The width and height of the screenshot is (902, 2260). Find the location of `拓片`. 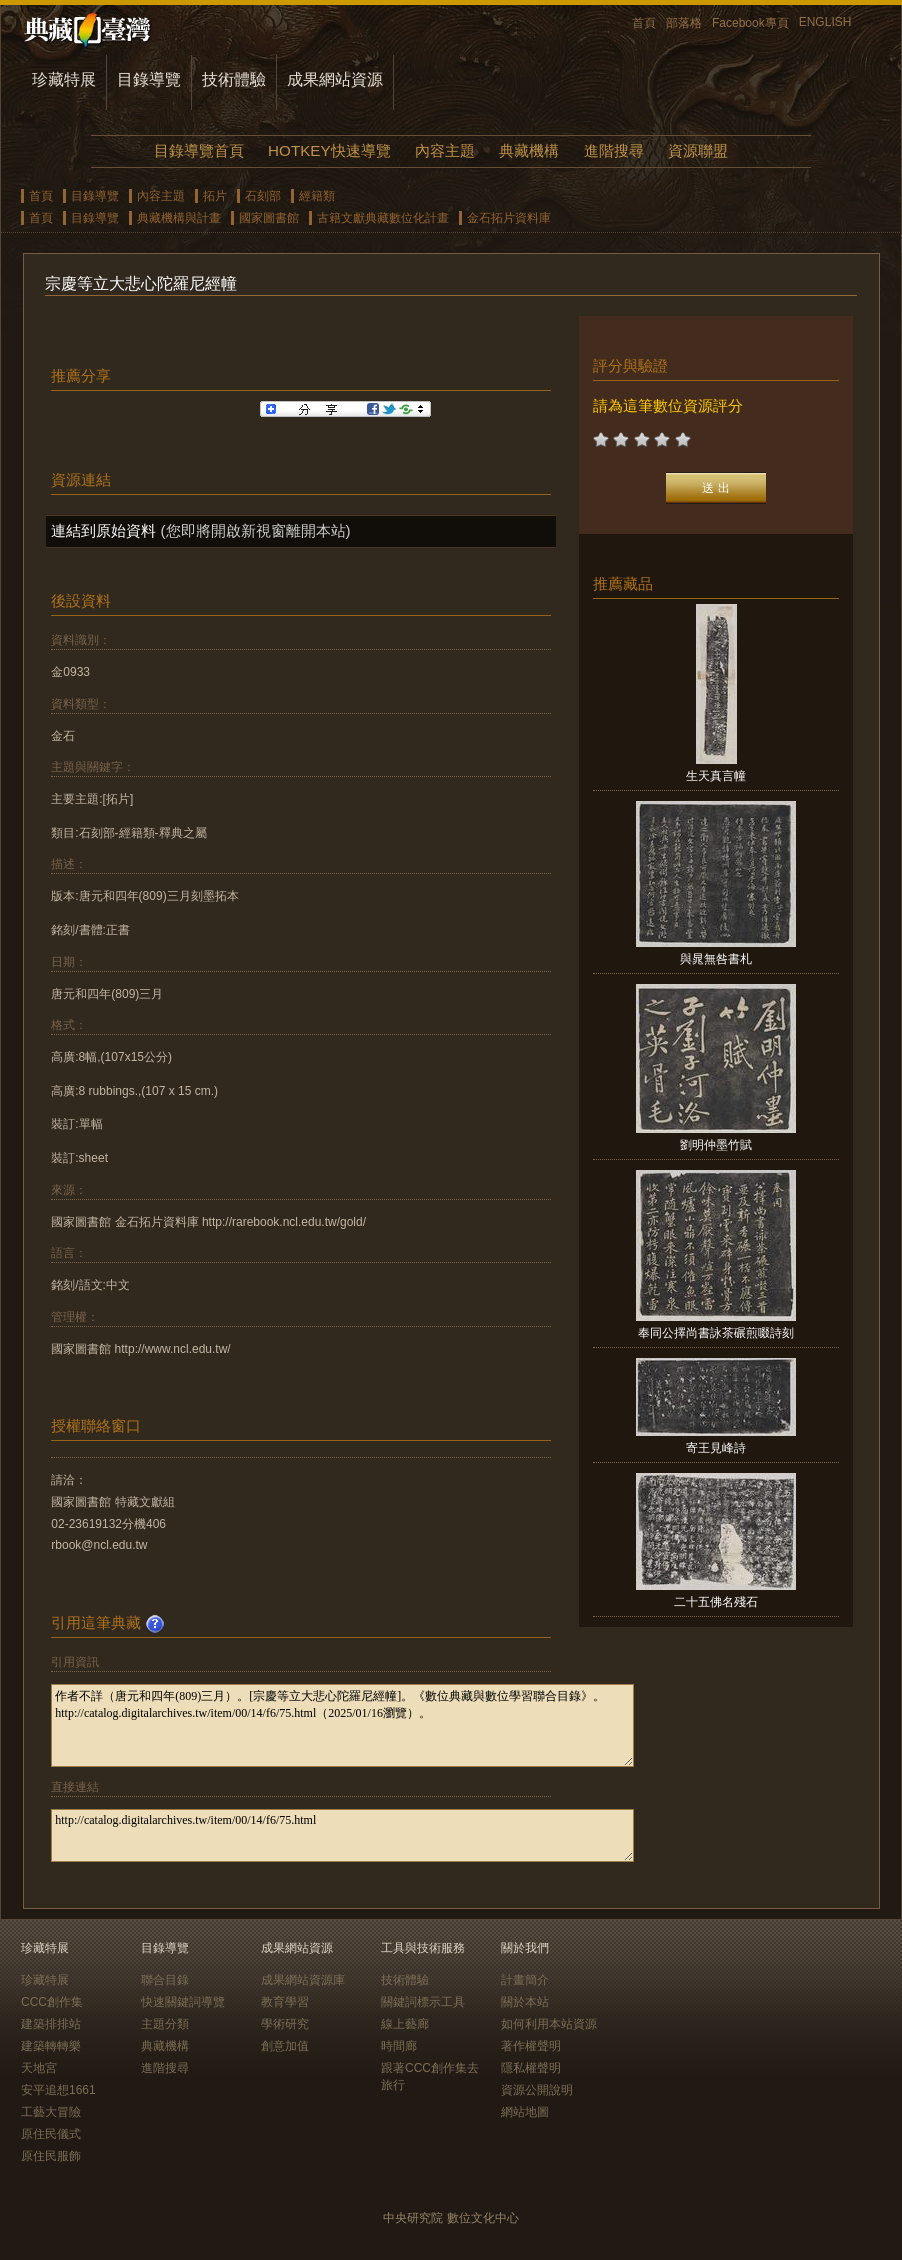

拓片 is located at coordinates (215, 196).